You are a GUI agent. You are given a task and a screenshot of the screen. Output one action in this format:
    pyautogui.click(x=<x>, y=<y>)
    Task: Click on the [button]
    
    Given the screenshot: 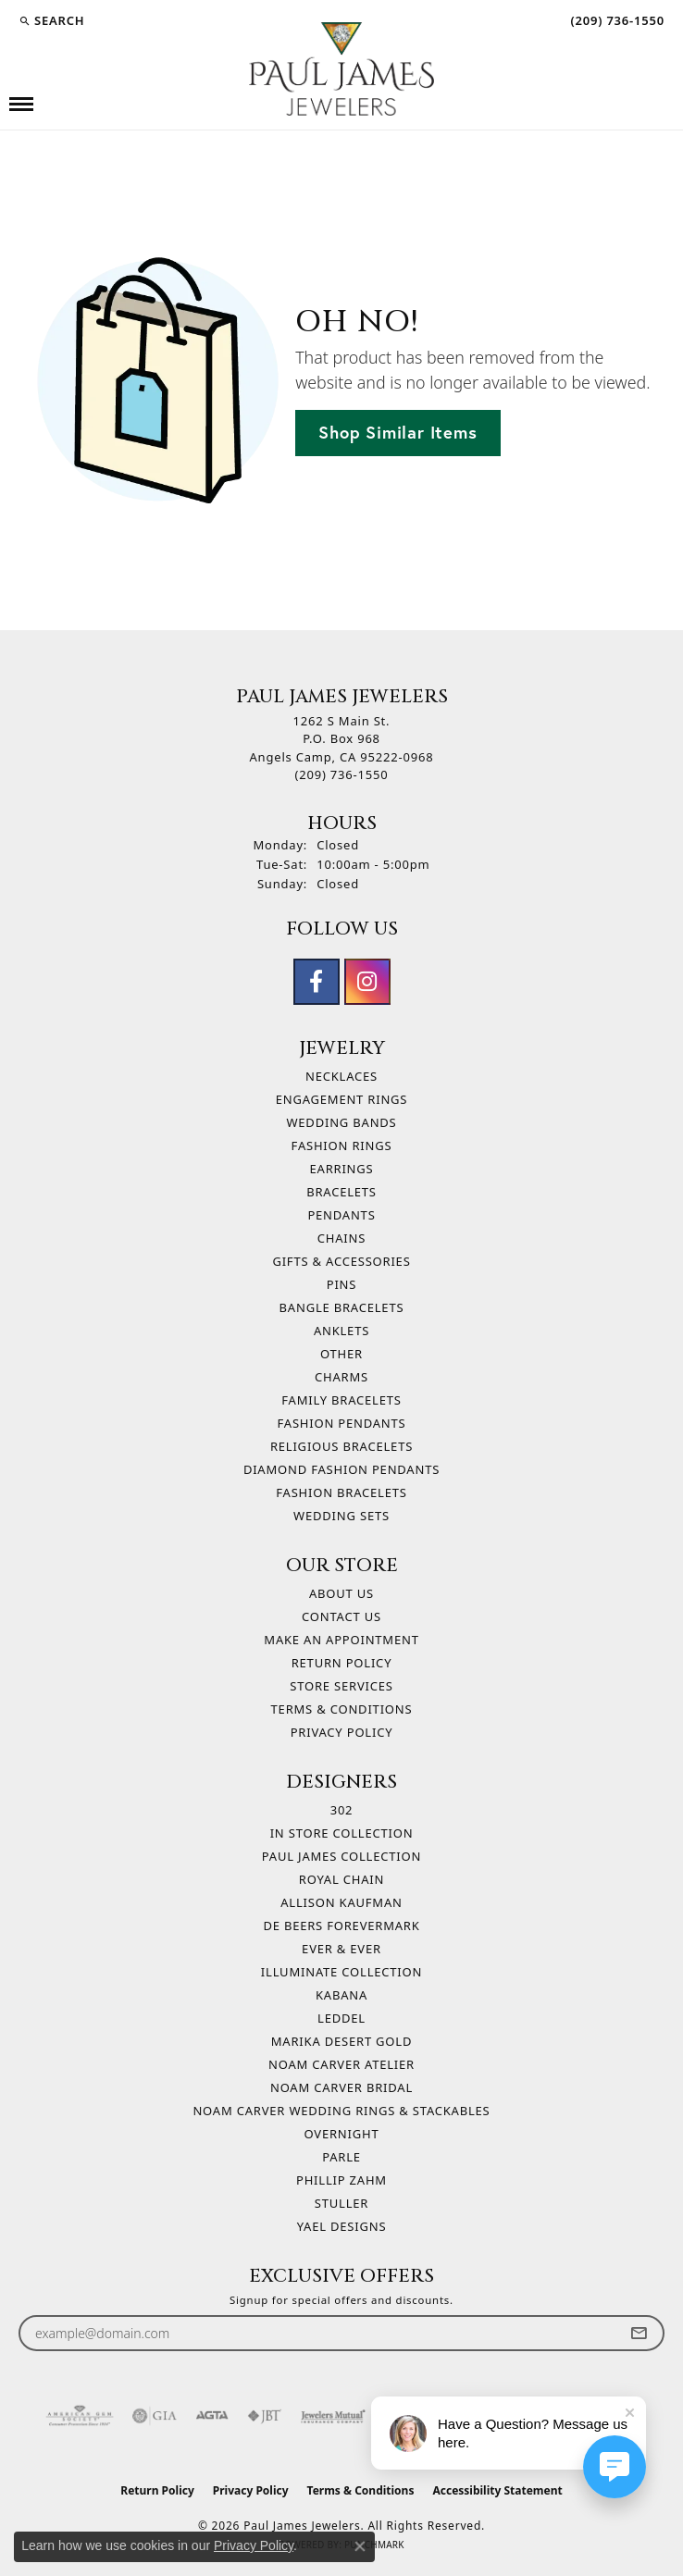 What is the action you would take?
    pyautogui.click(x=51, y=20)
    